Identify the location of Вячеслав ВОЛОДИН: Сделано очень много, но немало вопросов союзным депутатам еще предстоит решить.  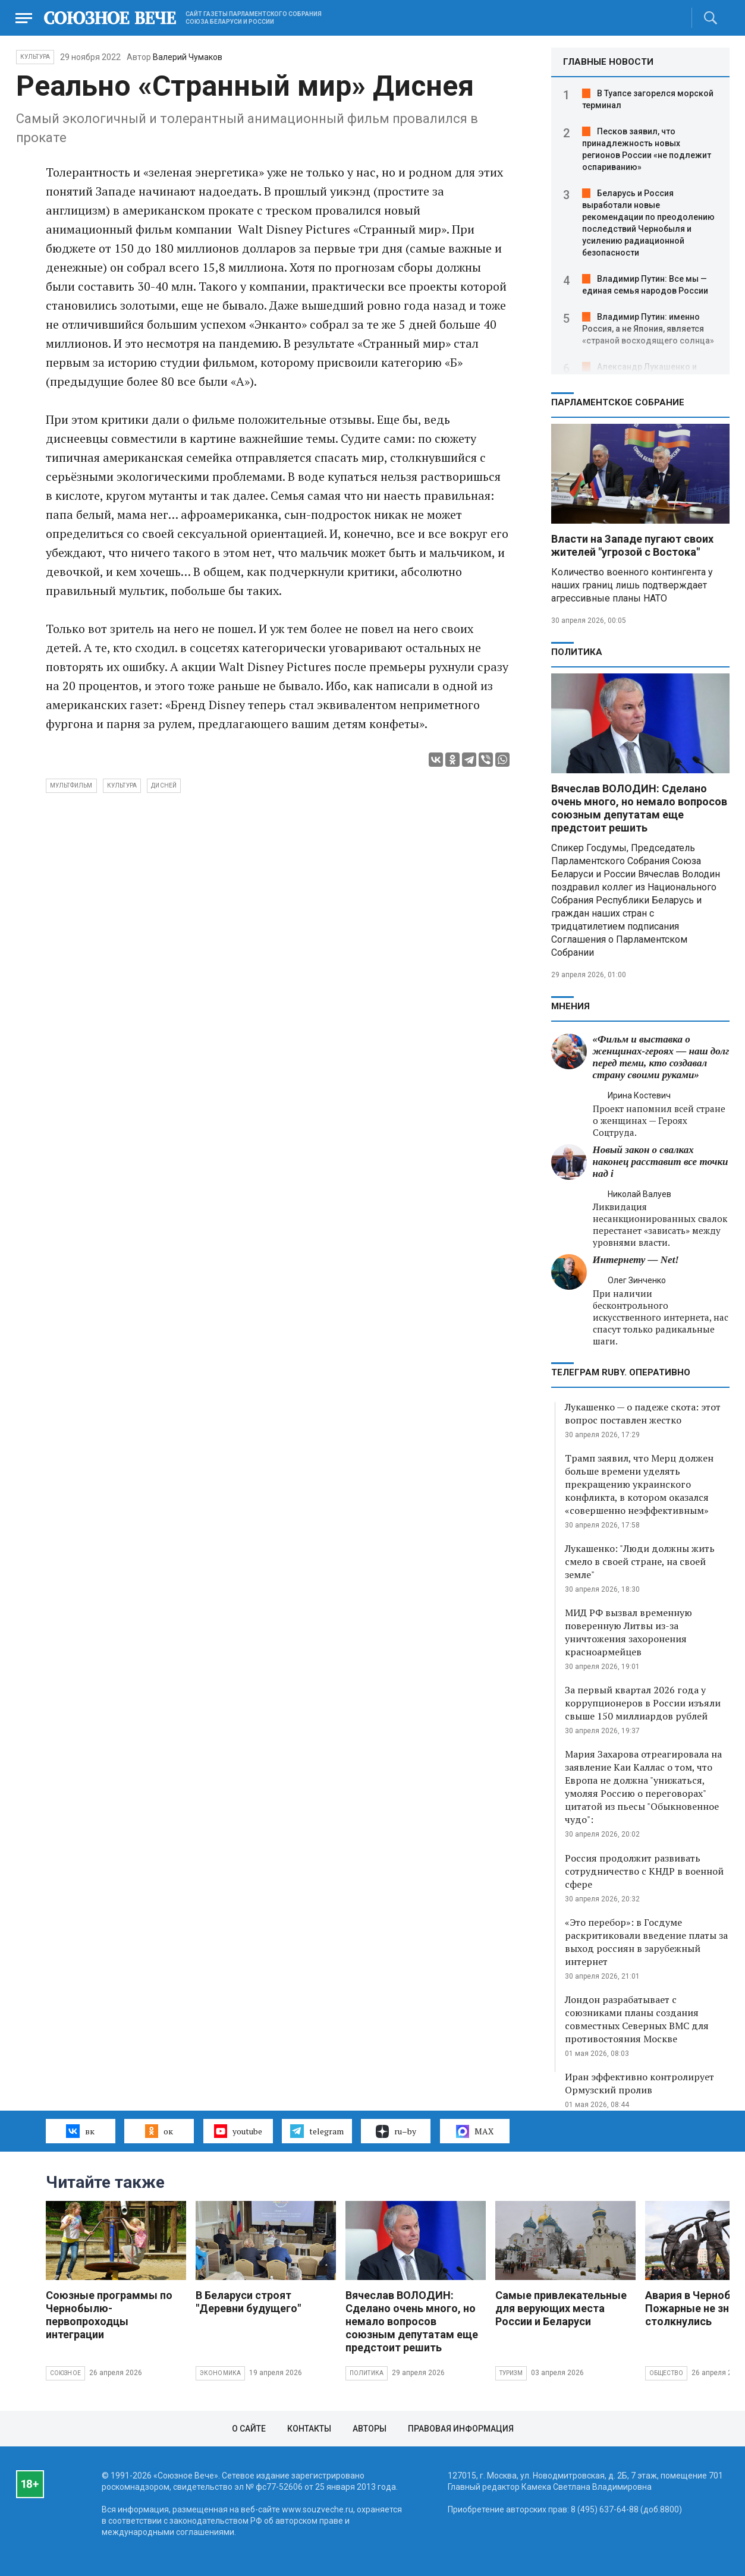
(639, 808).